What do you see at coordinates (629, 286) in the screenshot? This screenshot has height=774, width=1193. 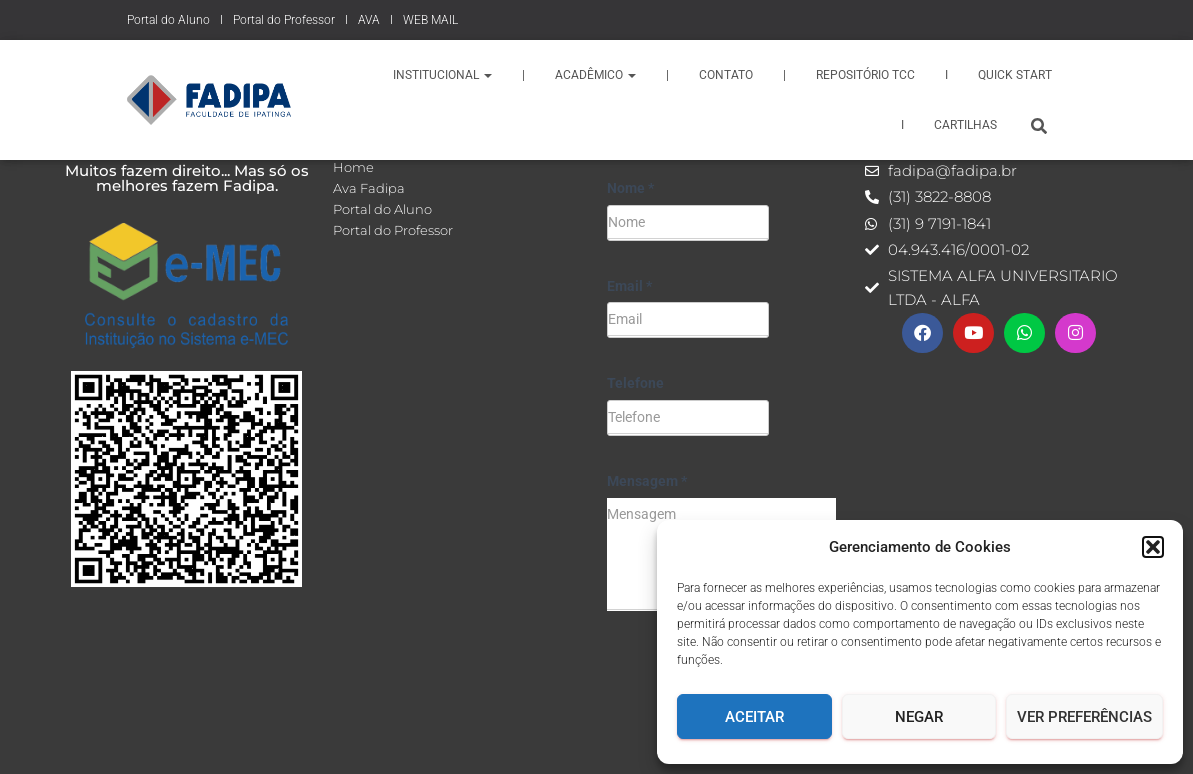 I see `Email` at bounding box center [629, 286].